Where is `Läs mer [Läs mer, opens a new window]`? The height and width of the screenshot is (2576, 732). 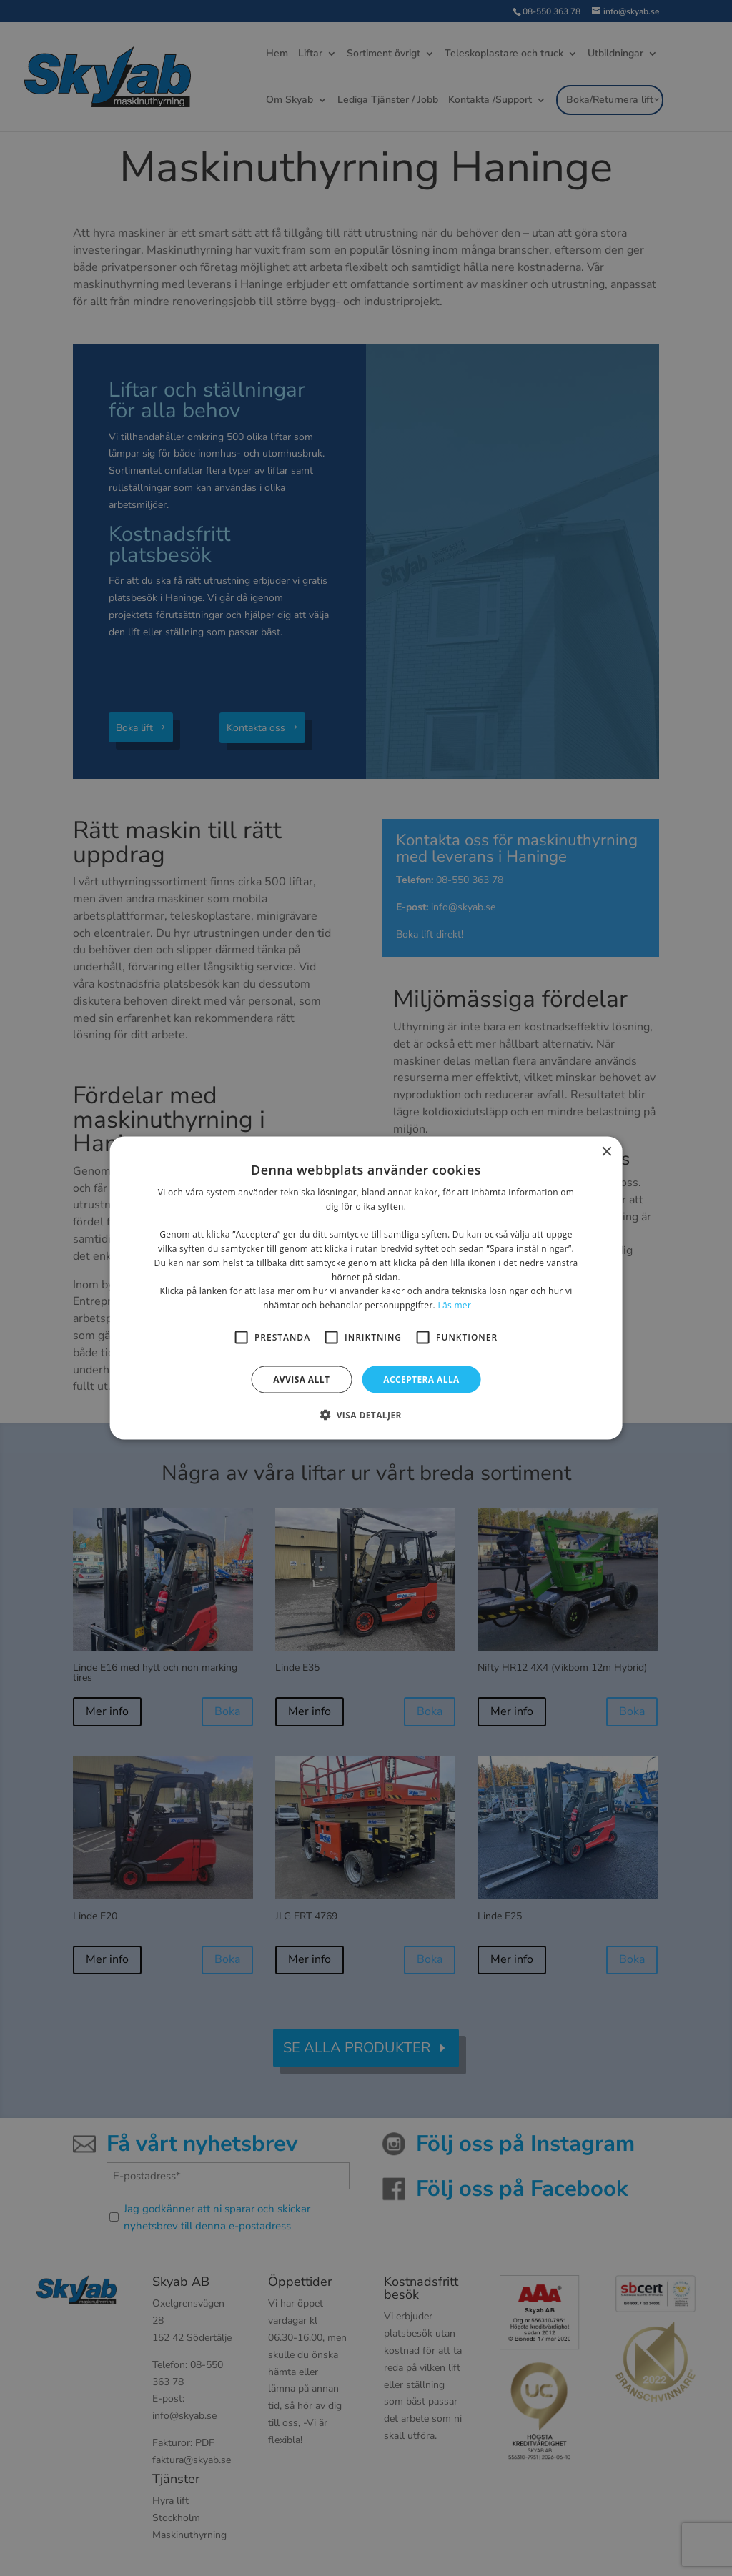 Läs mer [Läs mer, opens a new window] is located at coordinates (454, 1305).